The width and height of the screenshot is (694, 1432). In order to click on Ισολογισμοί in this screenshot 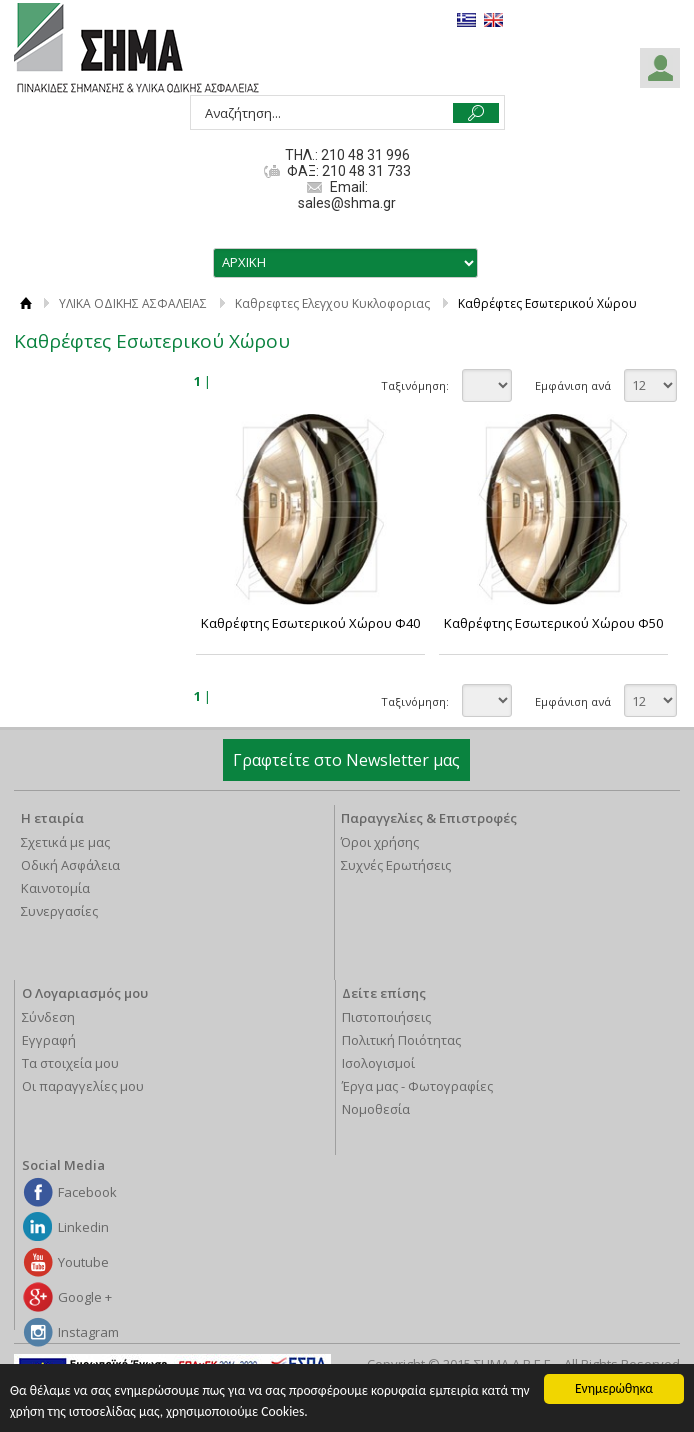, I will do `click(378, 1063)`.